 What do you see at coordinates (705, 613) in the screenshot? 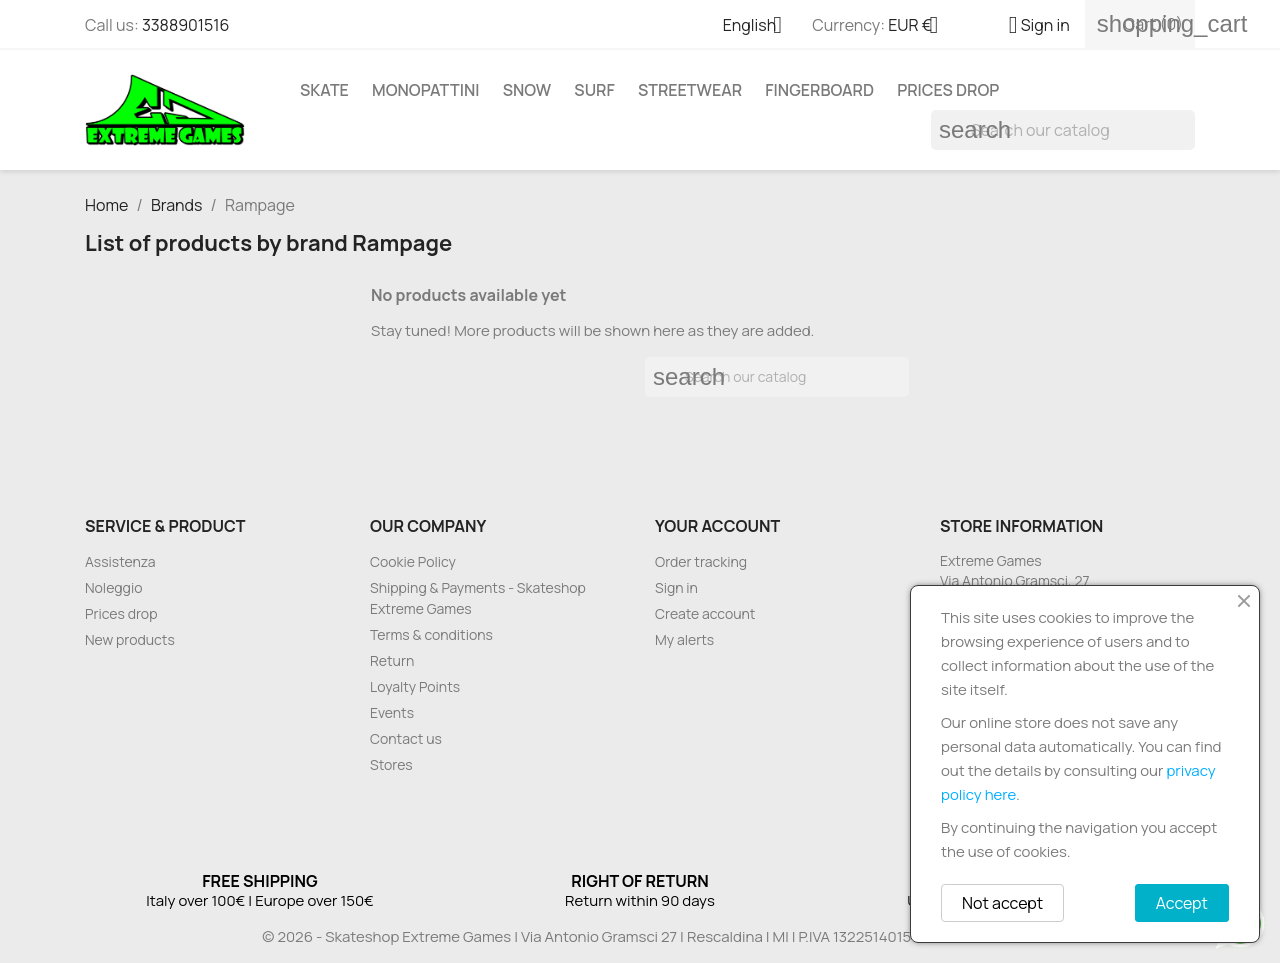
I see `Create account` at bounding box center [705, 613].